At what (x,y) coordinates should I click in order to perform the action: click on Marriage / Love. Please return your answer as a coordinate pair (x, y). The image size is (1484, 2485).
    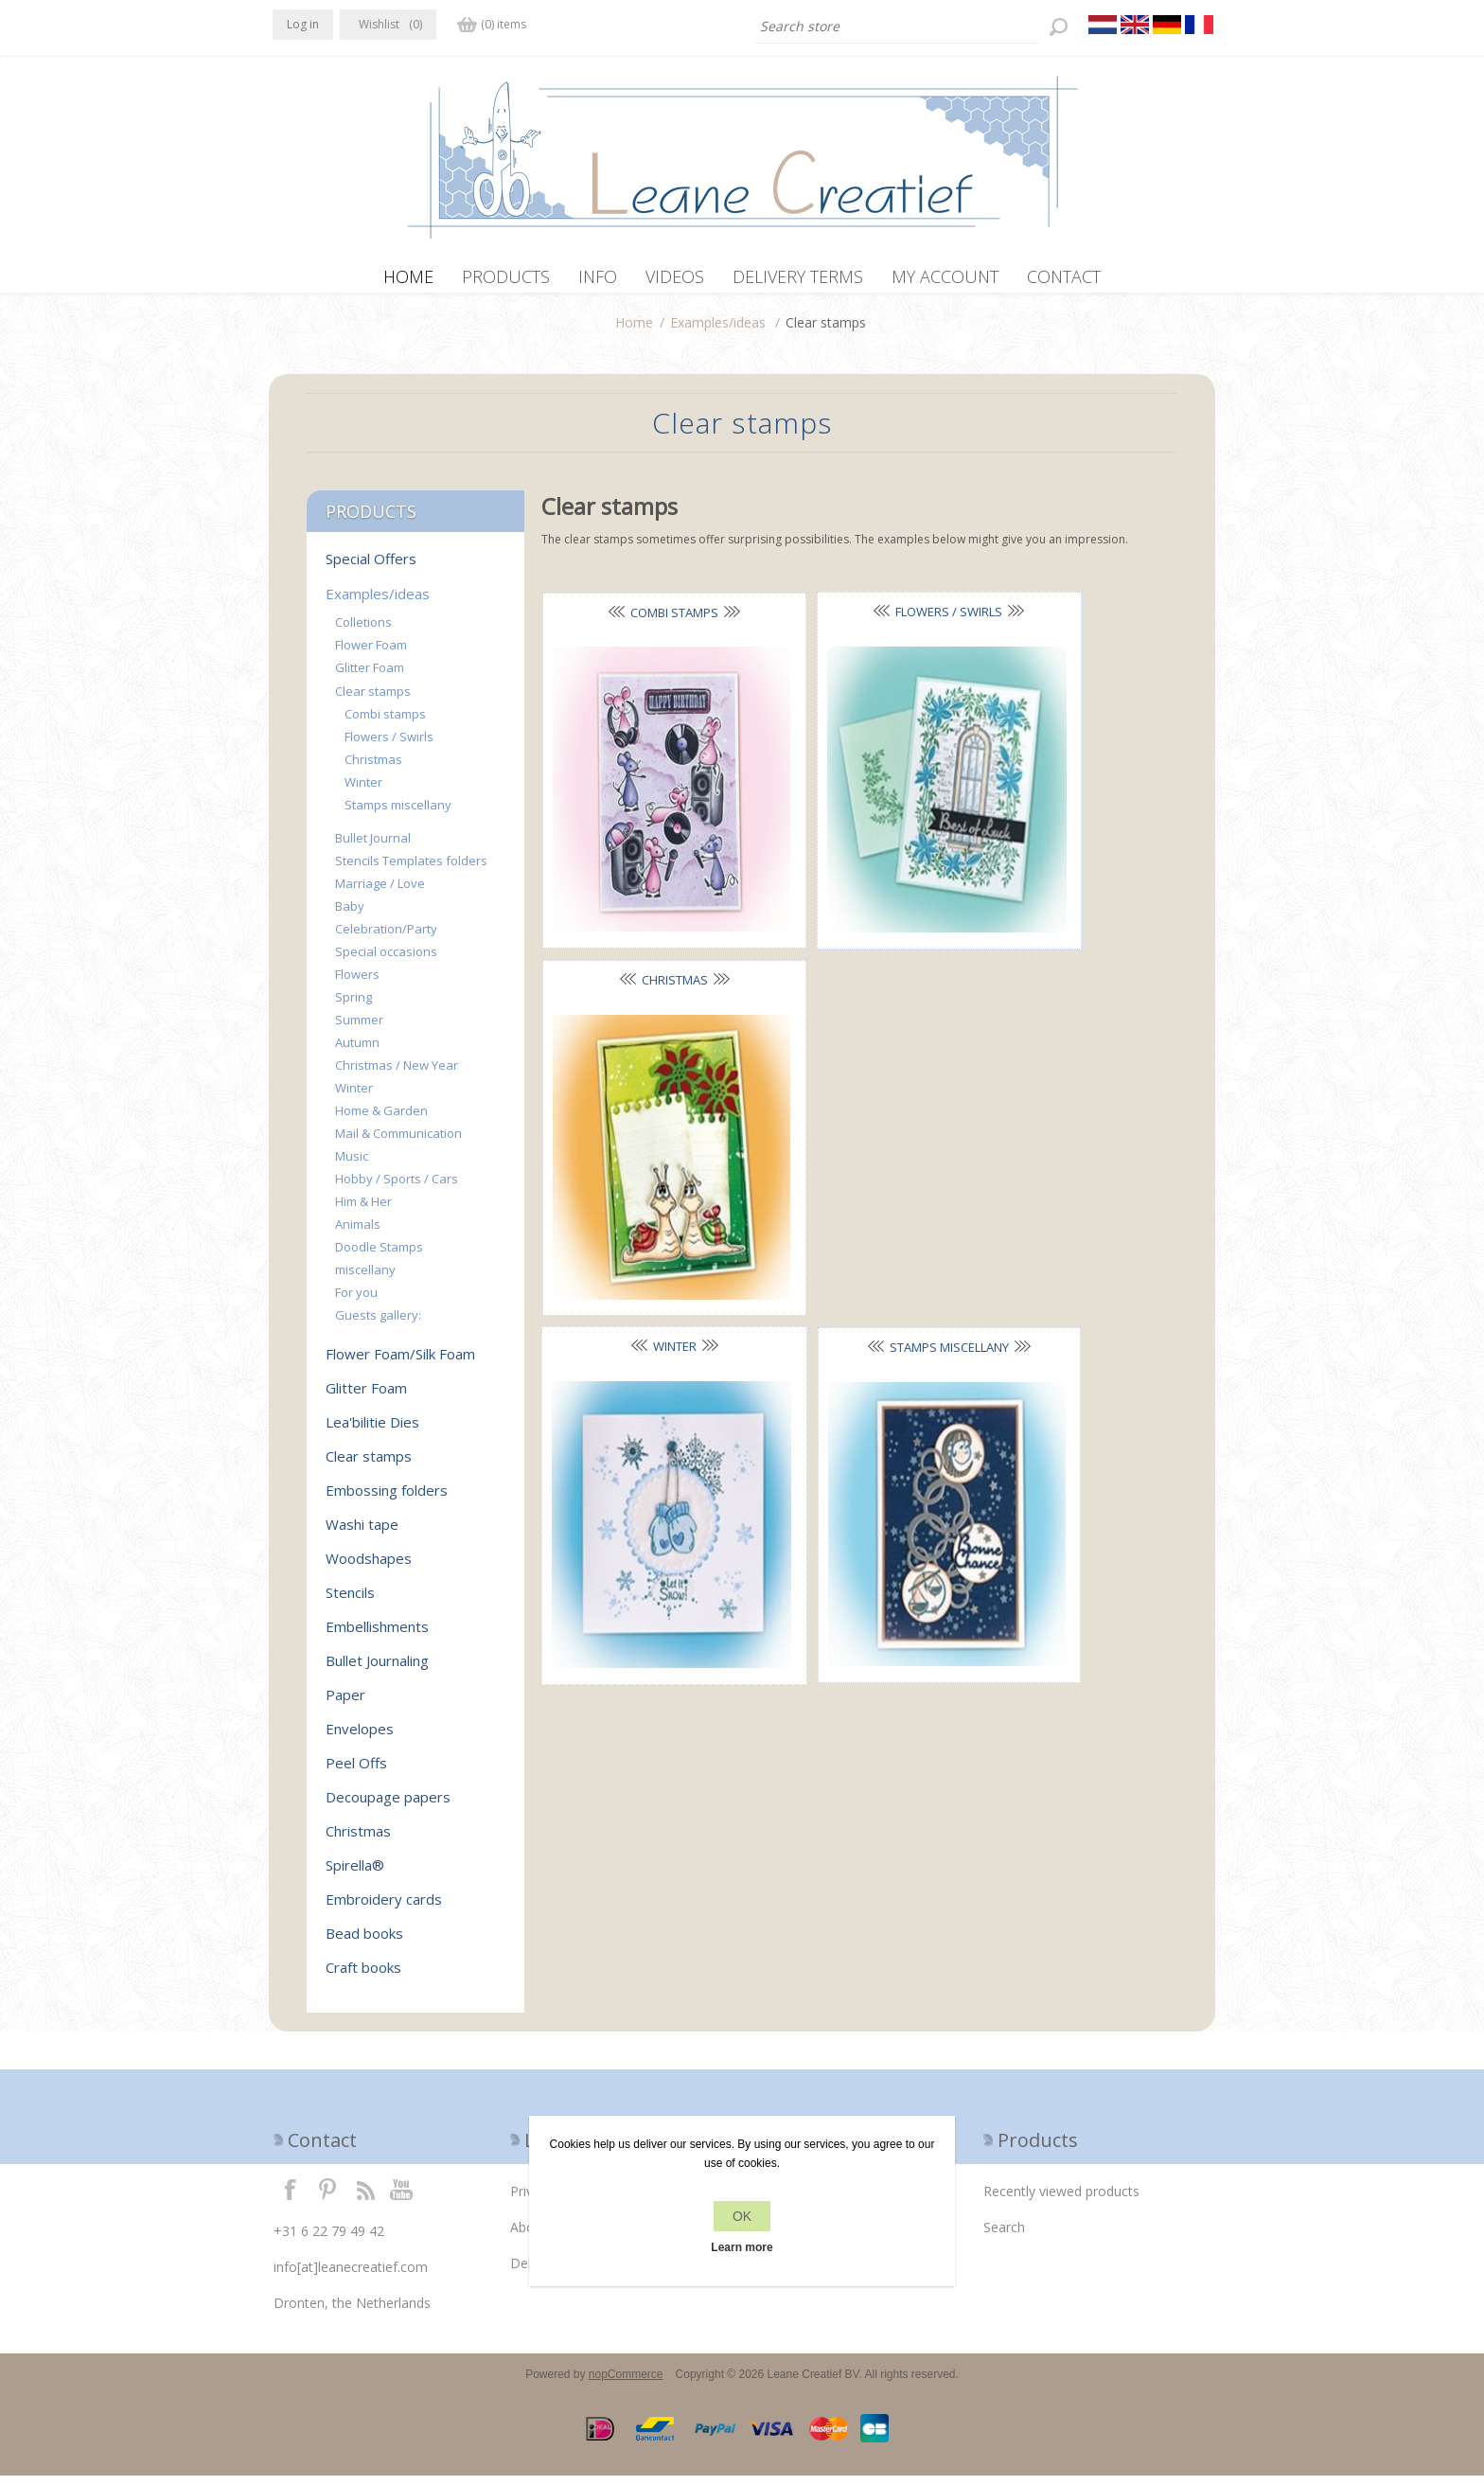
    Looking at the image, I should click on (380, 892).